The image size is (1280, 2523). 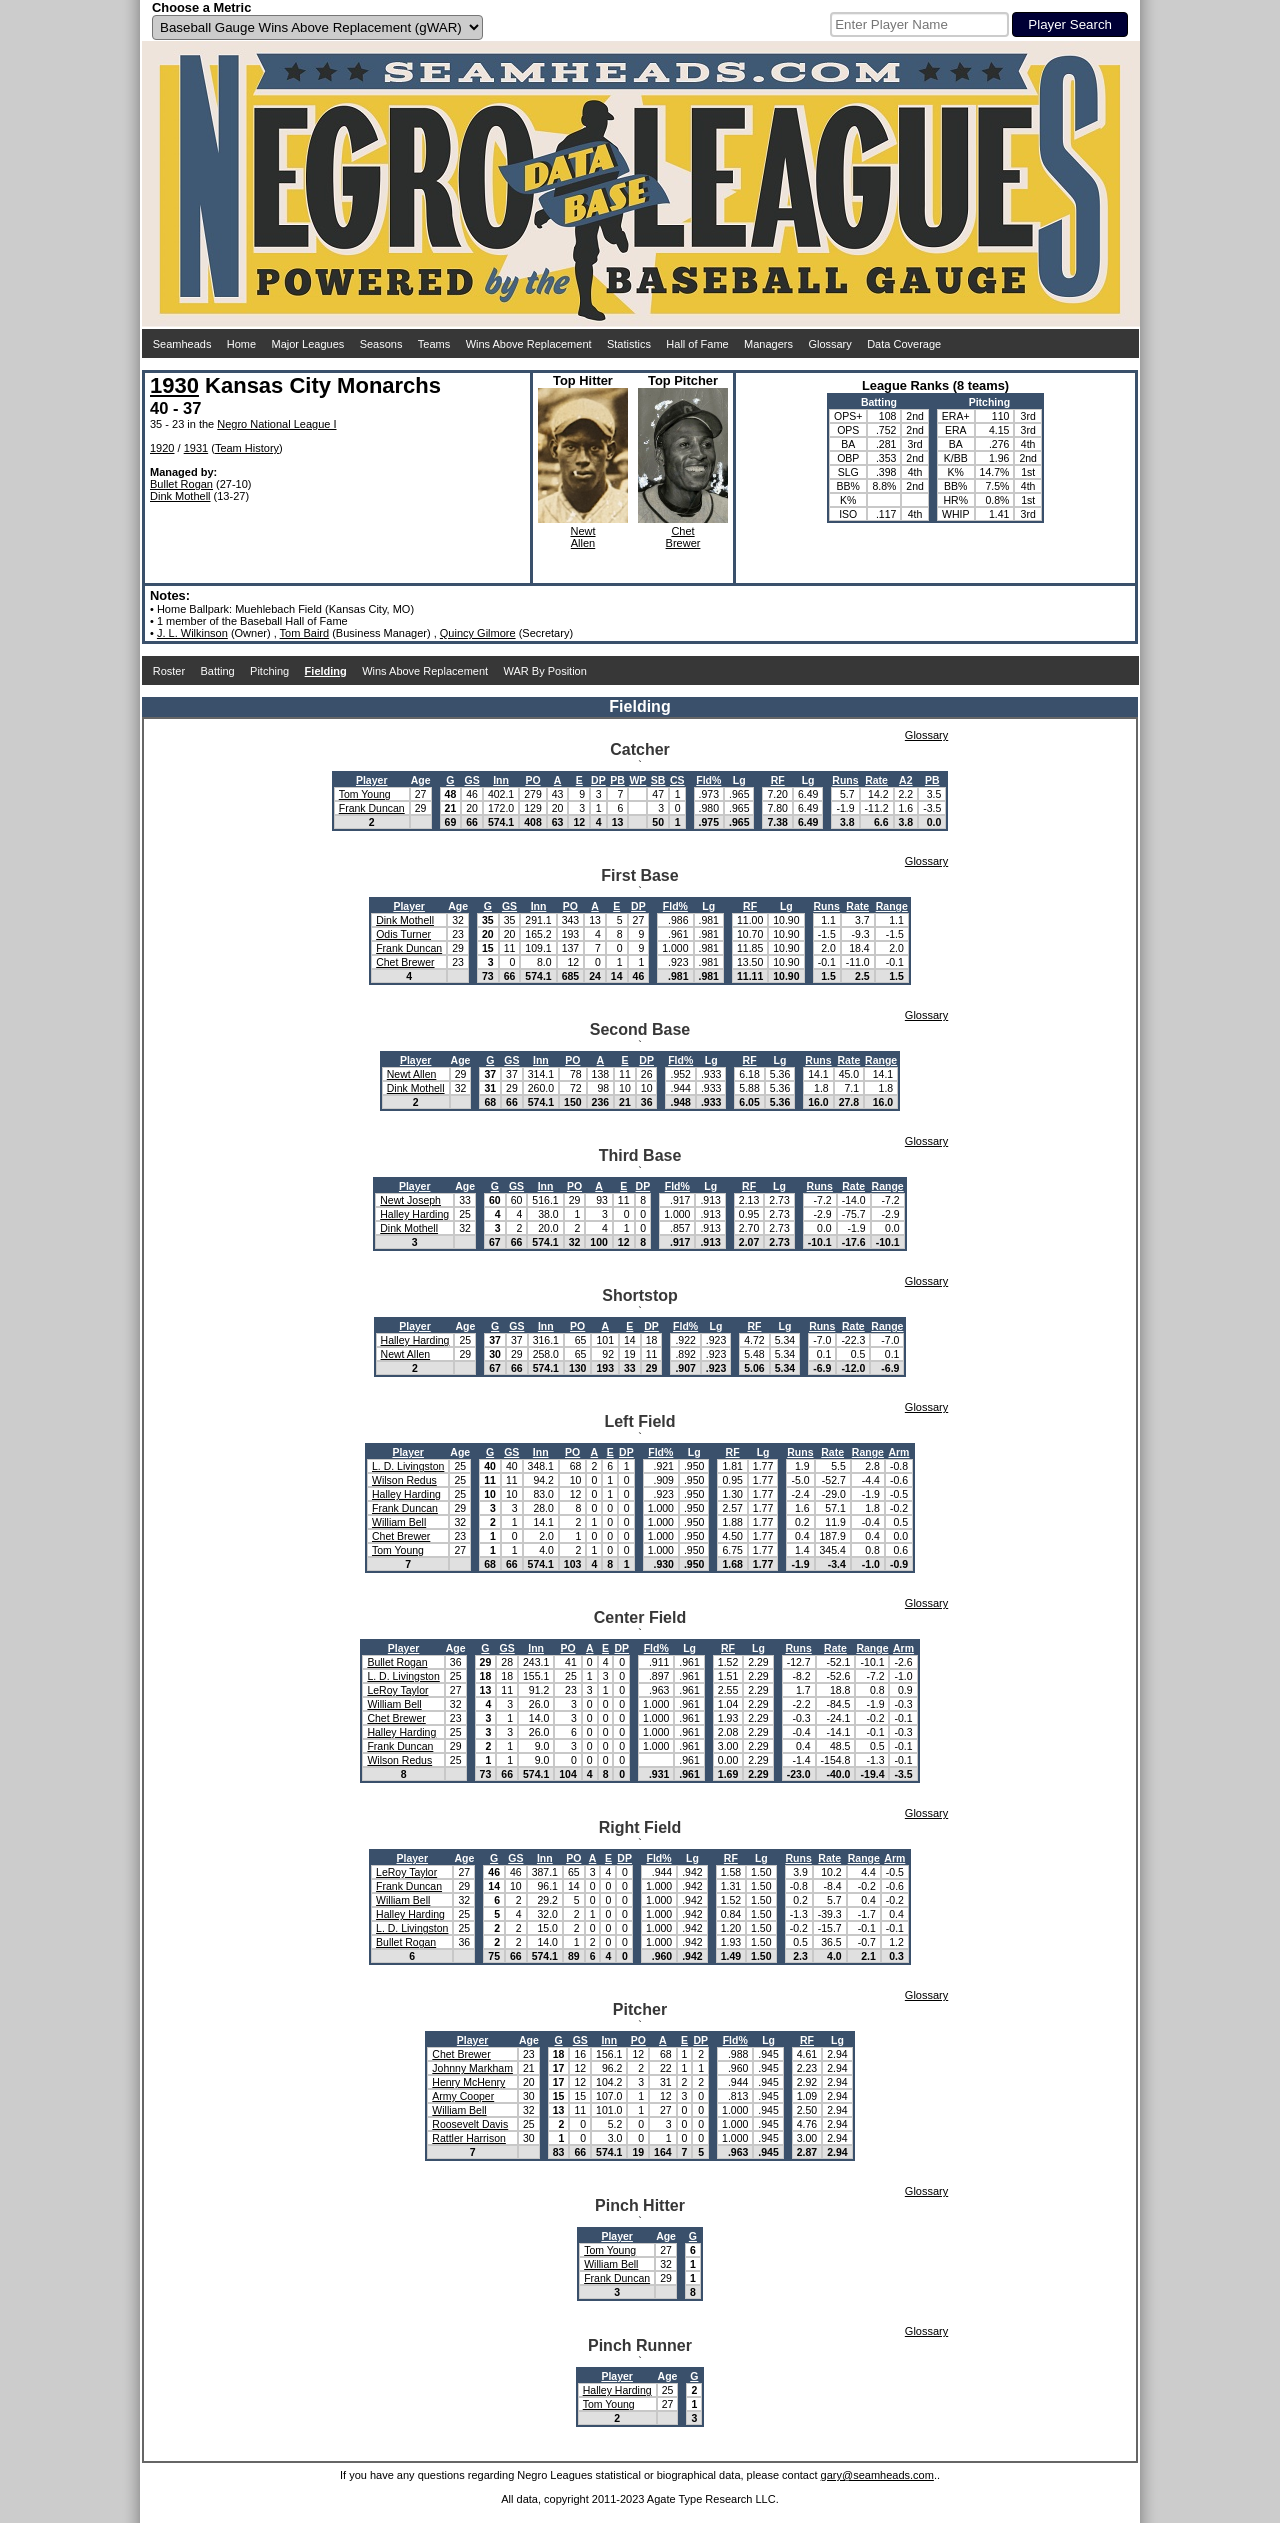 I want to click on WP, so click(x=637, y=780).